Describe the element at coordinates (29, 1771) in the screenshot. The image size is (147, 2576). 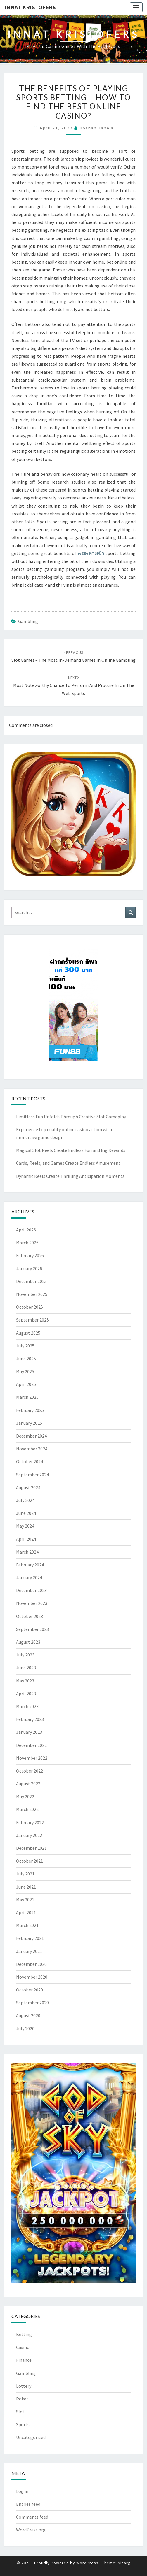
I see `October 2022` at that location.